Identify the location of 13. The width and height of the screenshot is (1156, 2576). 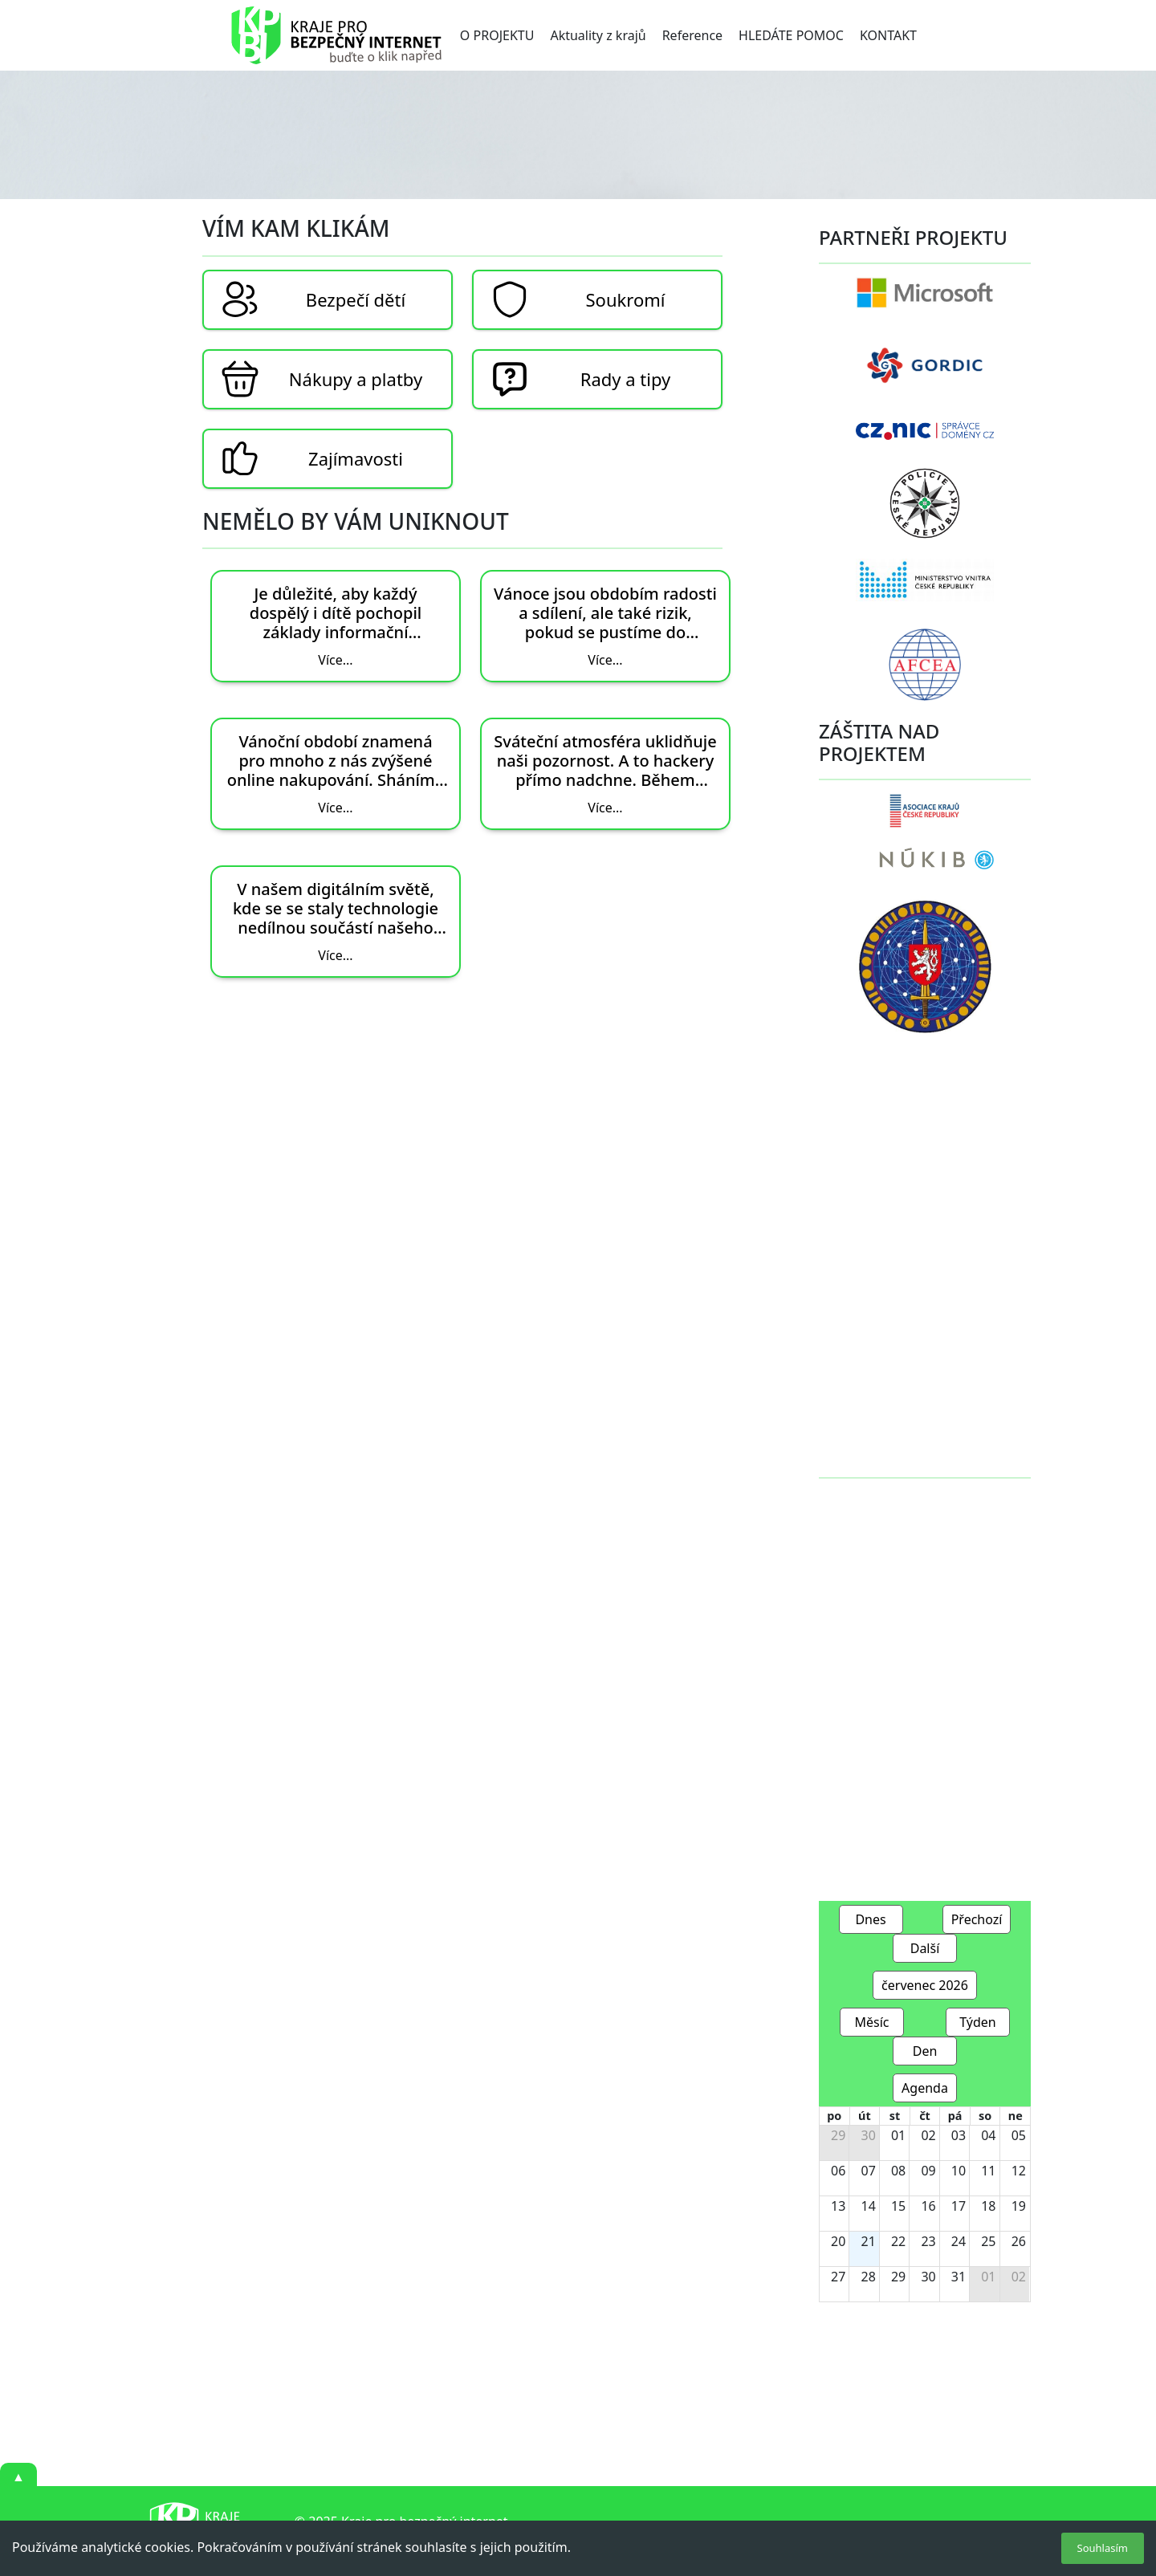
(838, 2206).